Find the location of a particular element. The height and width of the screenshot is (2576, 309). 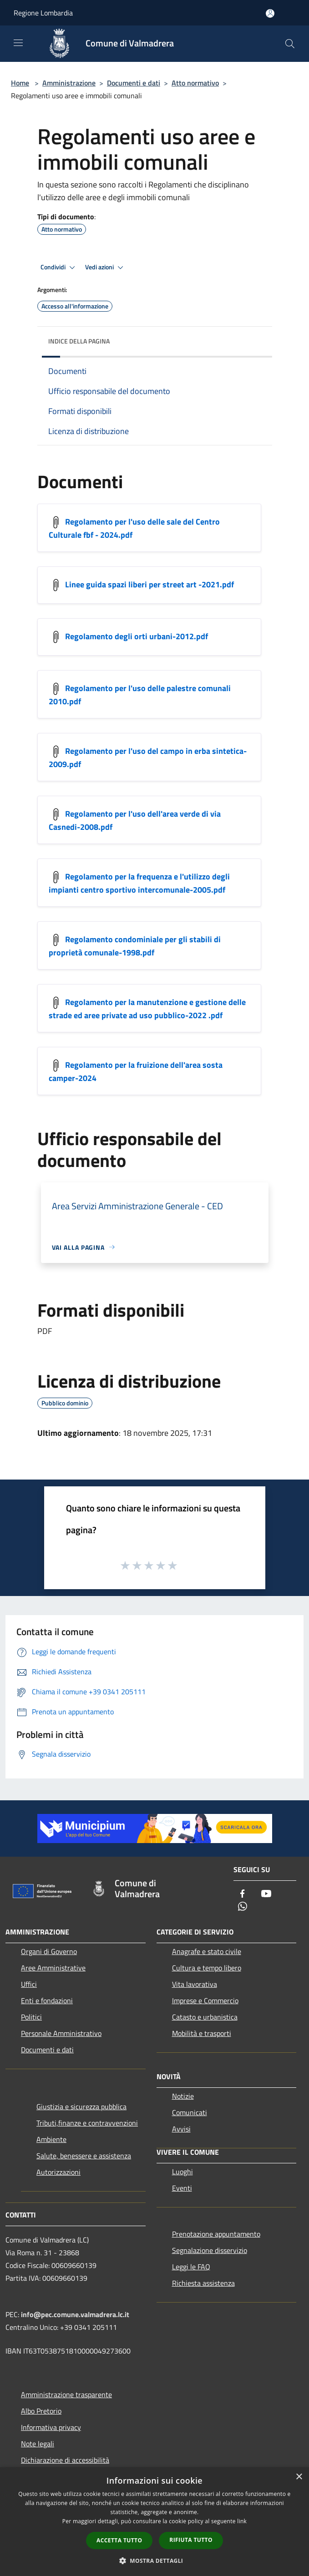

[Cerca] is located at coordinates (289, 43).